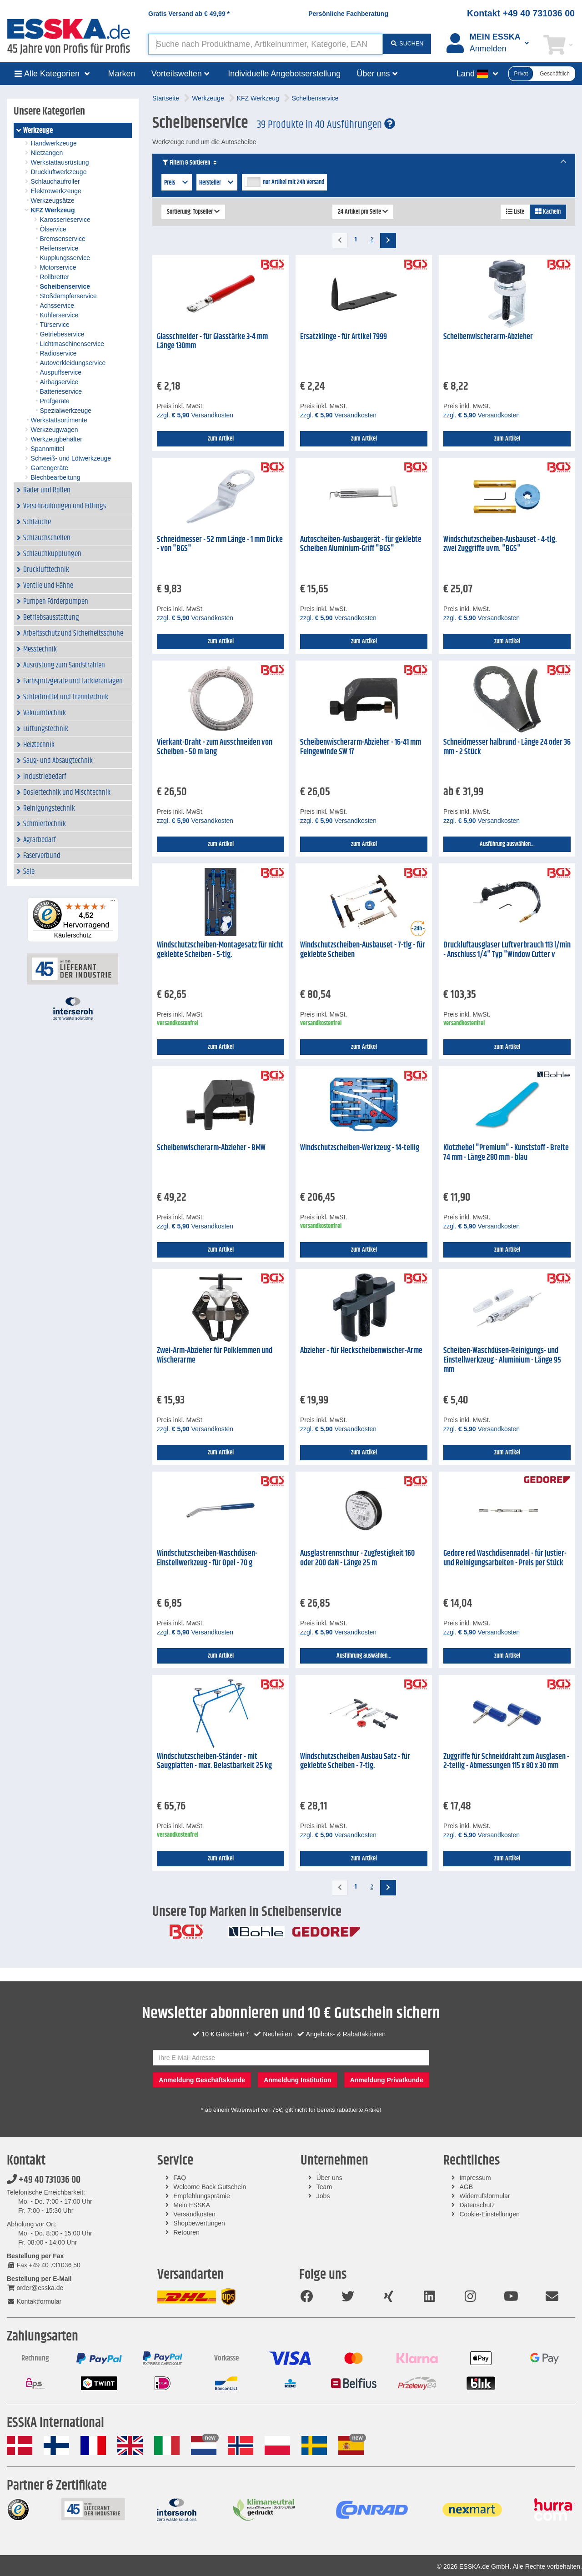 Image resolution: width=582 pixels, height=2576 pixels. I want to click on Hersteller, so click(217, 182).